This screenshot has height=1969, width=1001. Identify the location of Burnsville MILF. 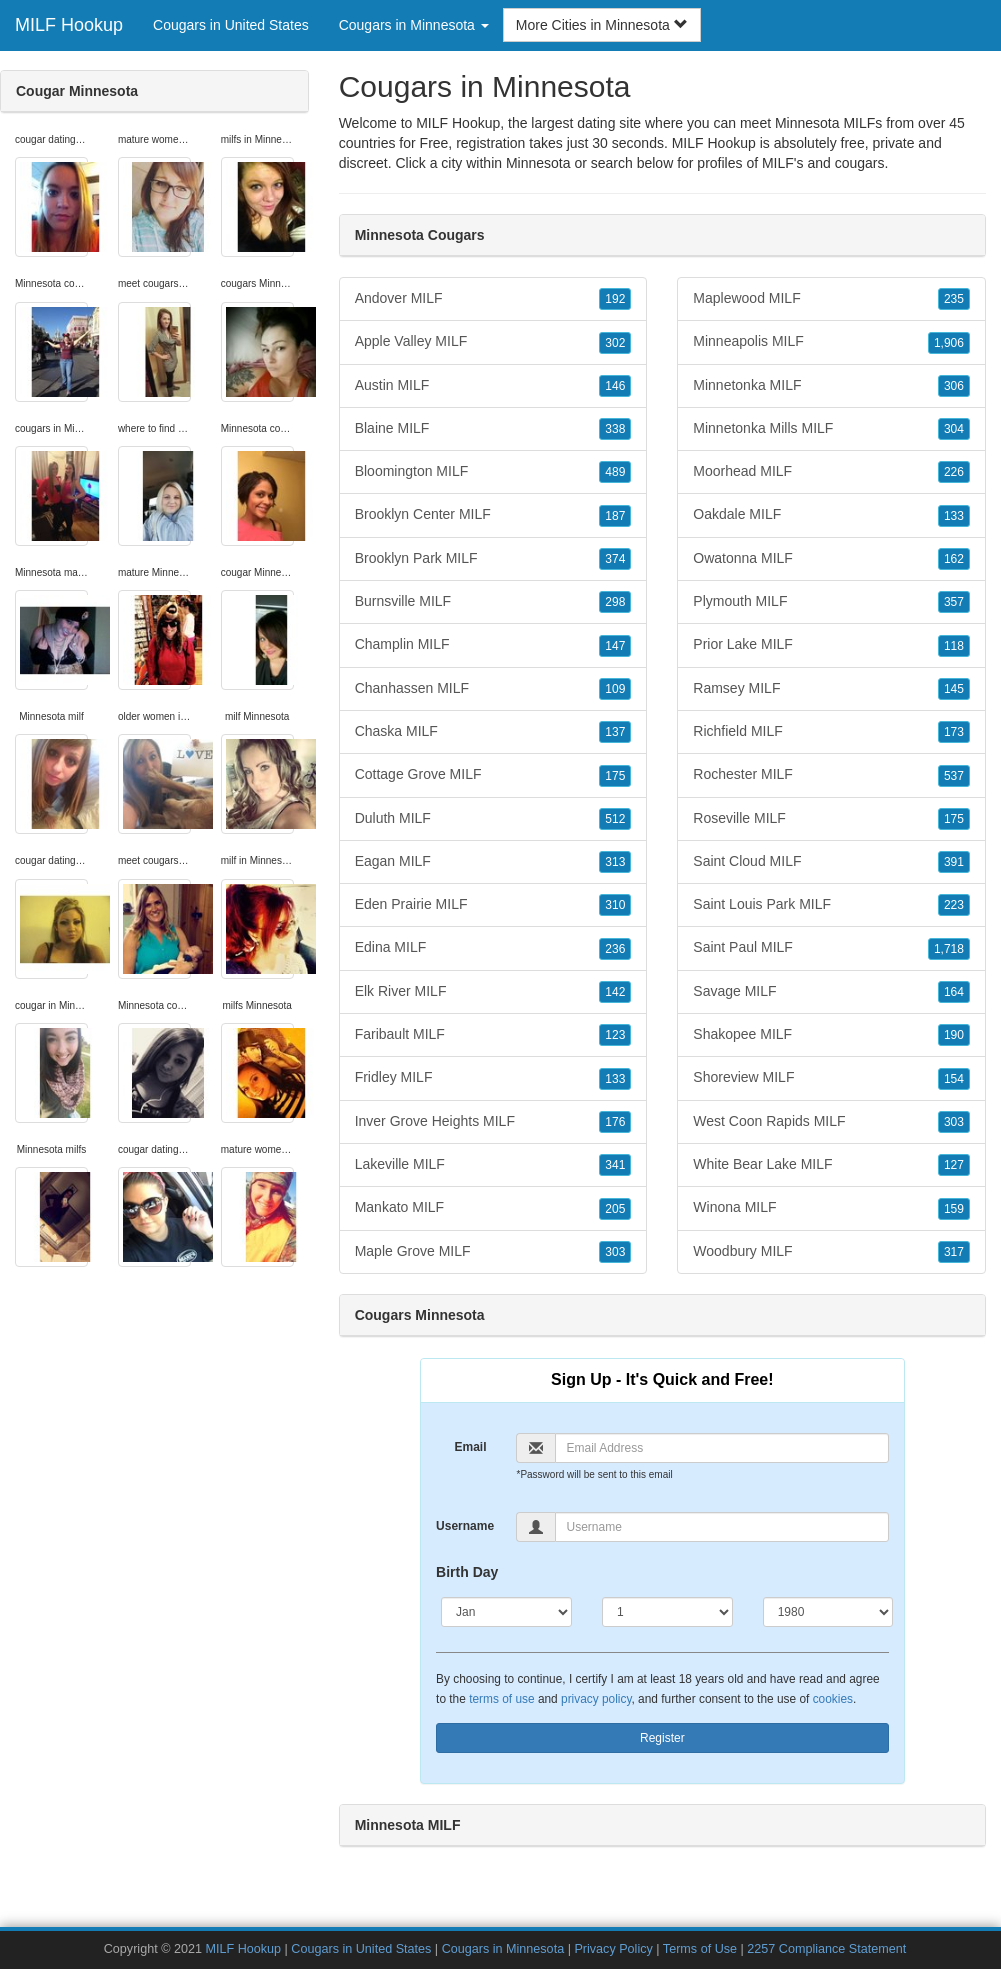
(493, 602).